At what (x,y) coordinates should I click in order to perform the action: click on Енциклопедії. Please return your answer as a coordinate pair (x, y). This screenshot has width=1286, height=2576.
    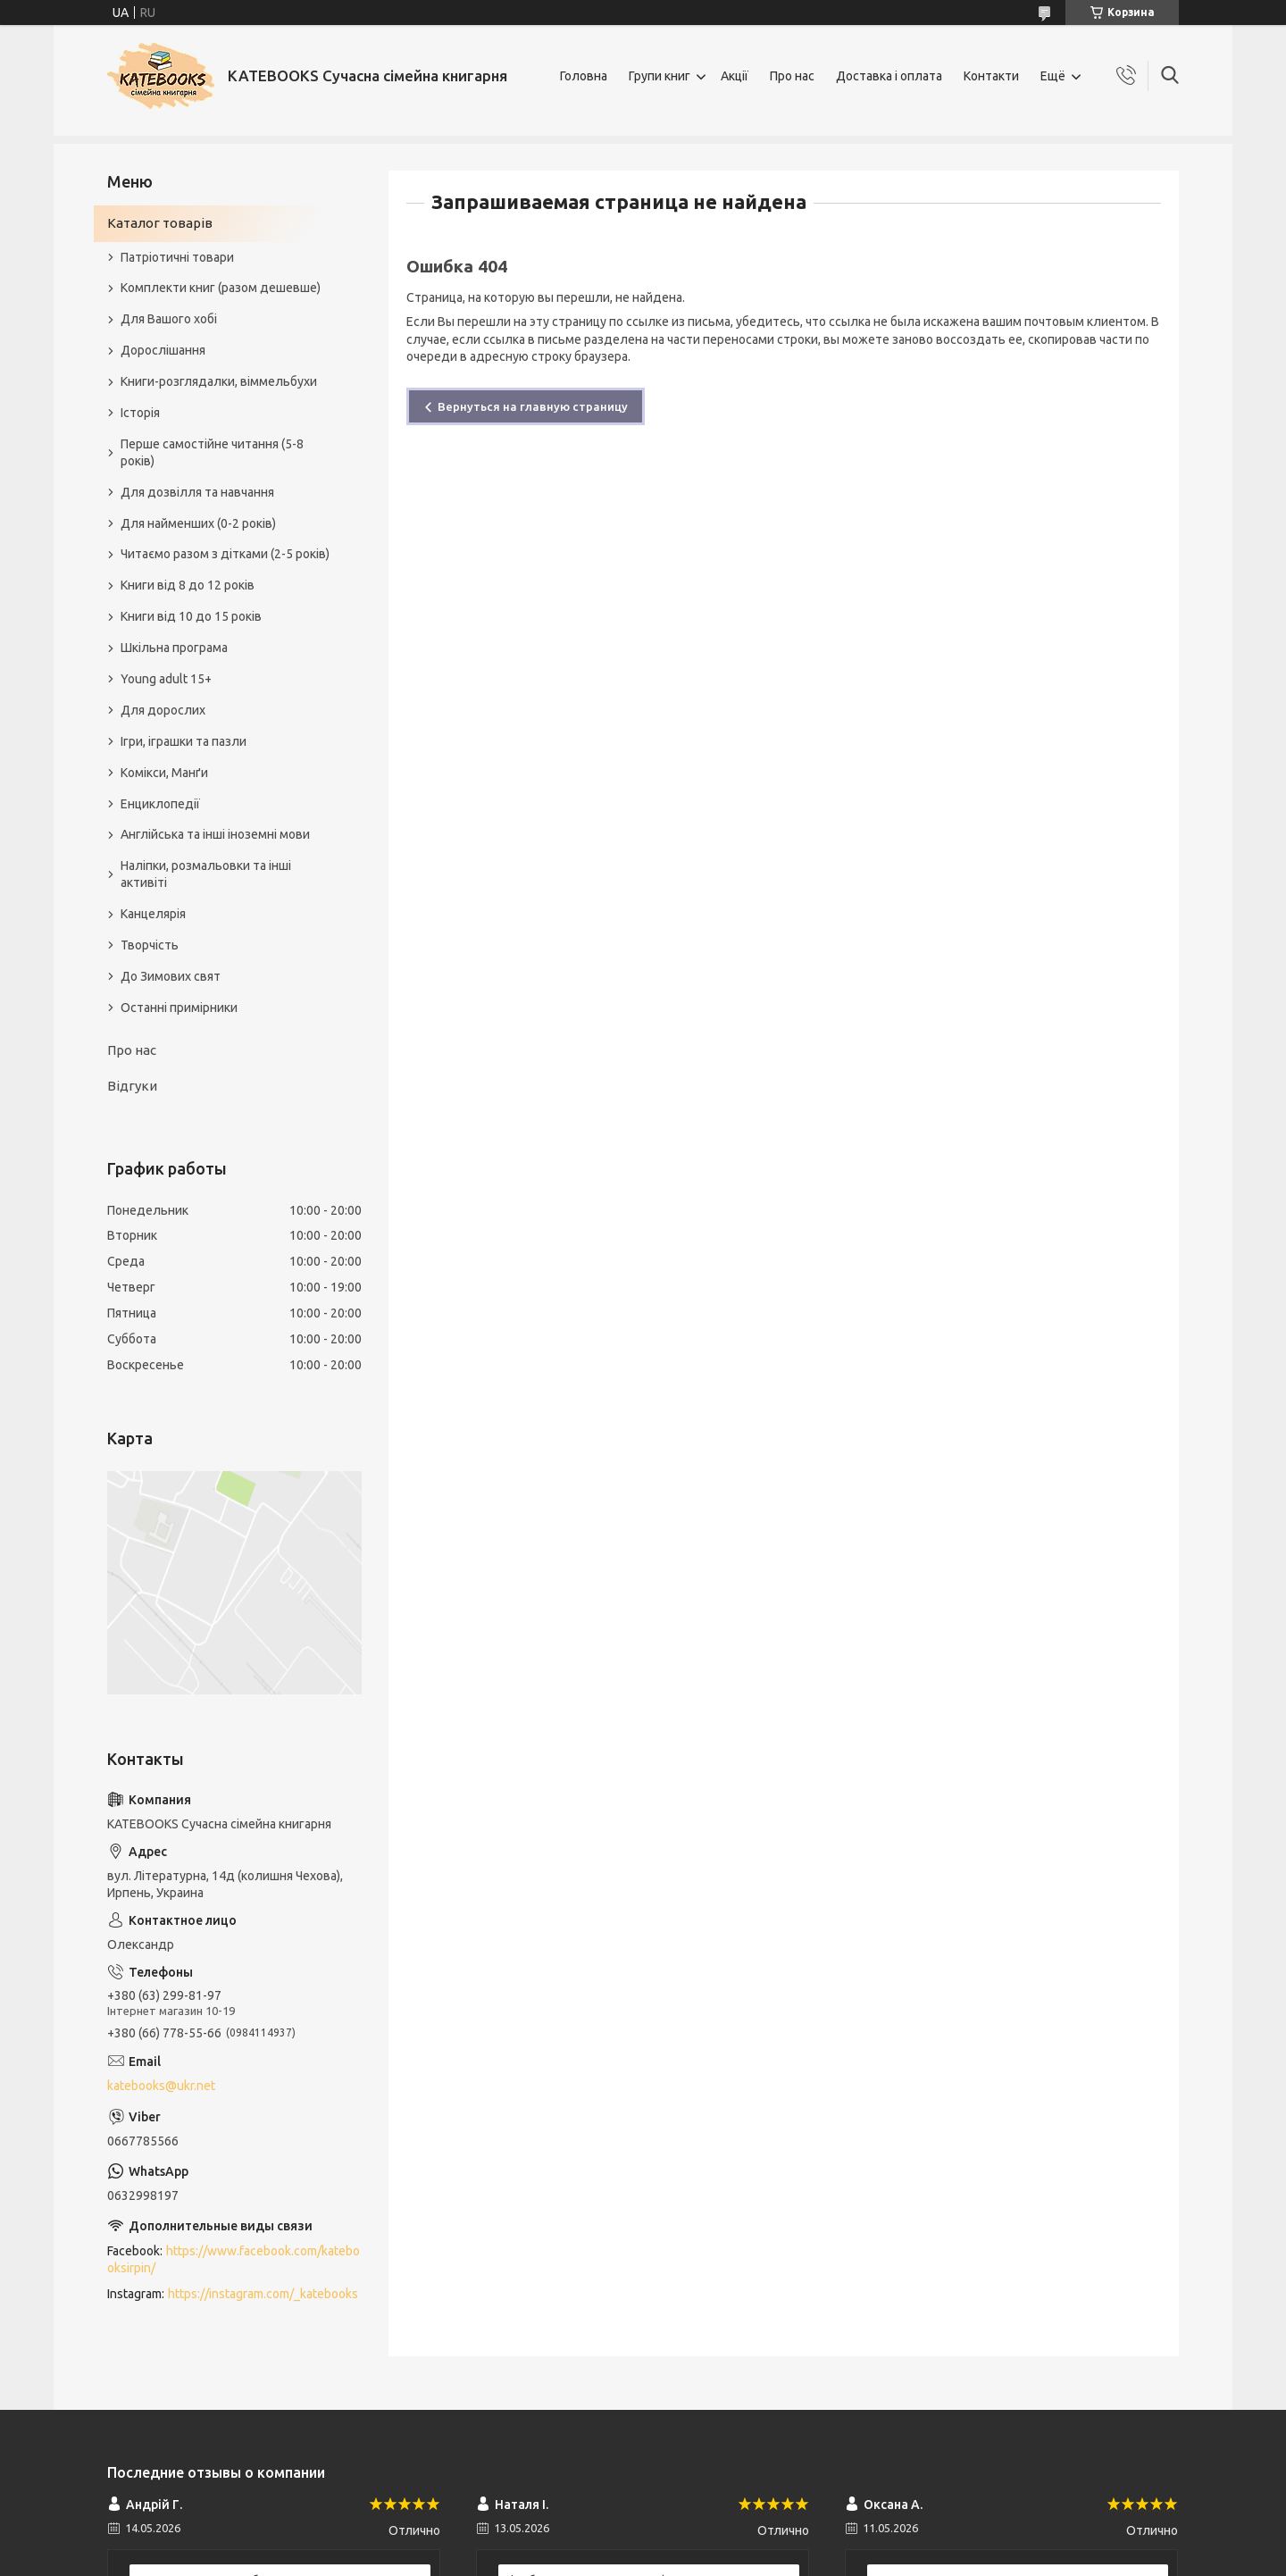
    Looking at the image, I should click on (160, 804).